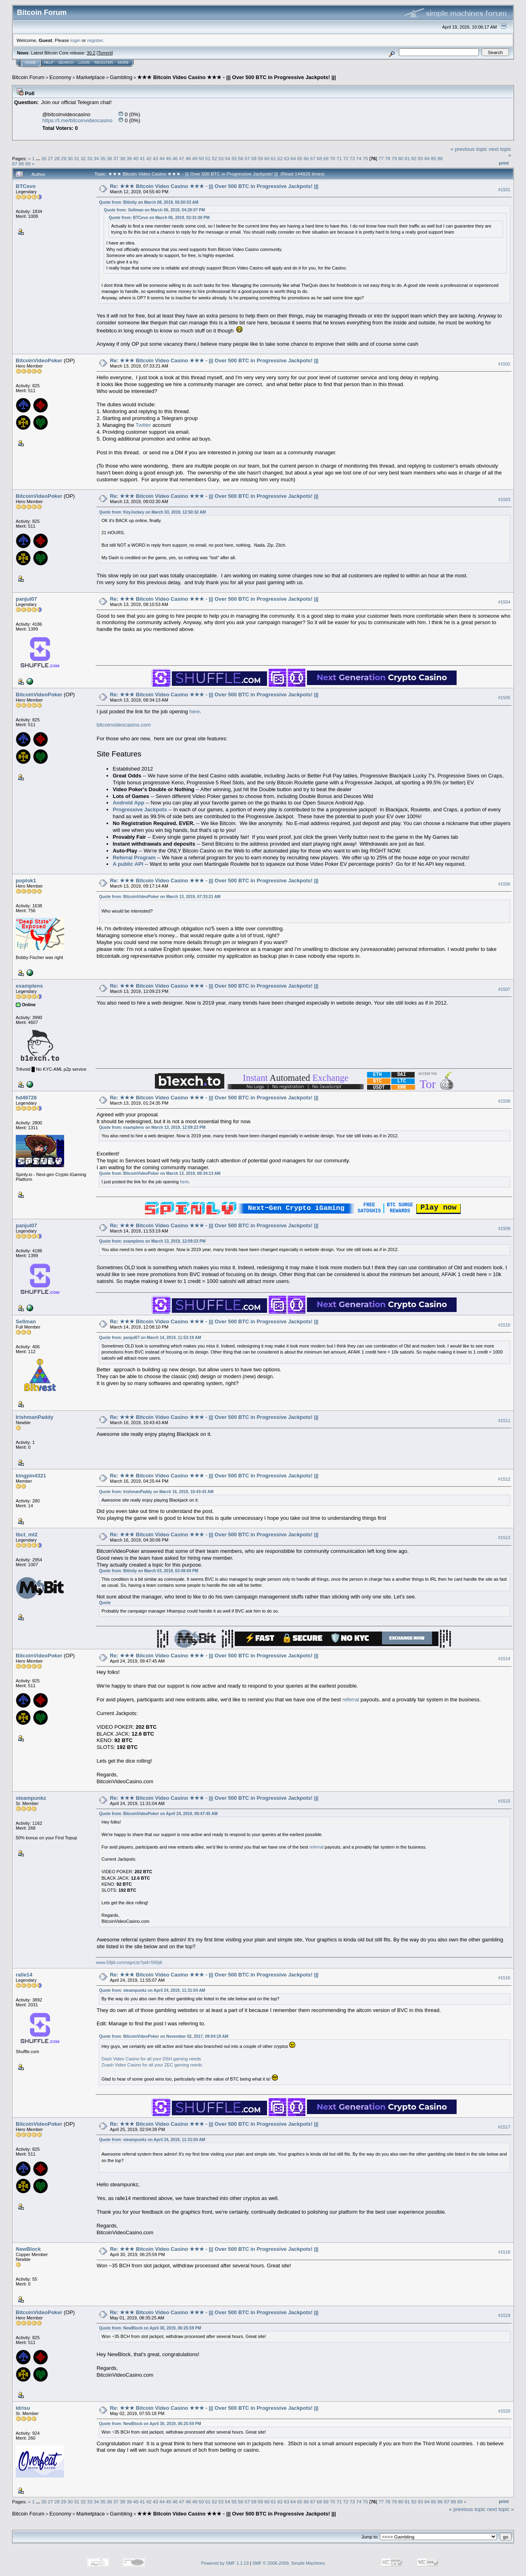 The image size is (526, 2576). I want to click on NewBlock, so click(28, 2250).